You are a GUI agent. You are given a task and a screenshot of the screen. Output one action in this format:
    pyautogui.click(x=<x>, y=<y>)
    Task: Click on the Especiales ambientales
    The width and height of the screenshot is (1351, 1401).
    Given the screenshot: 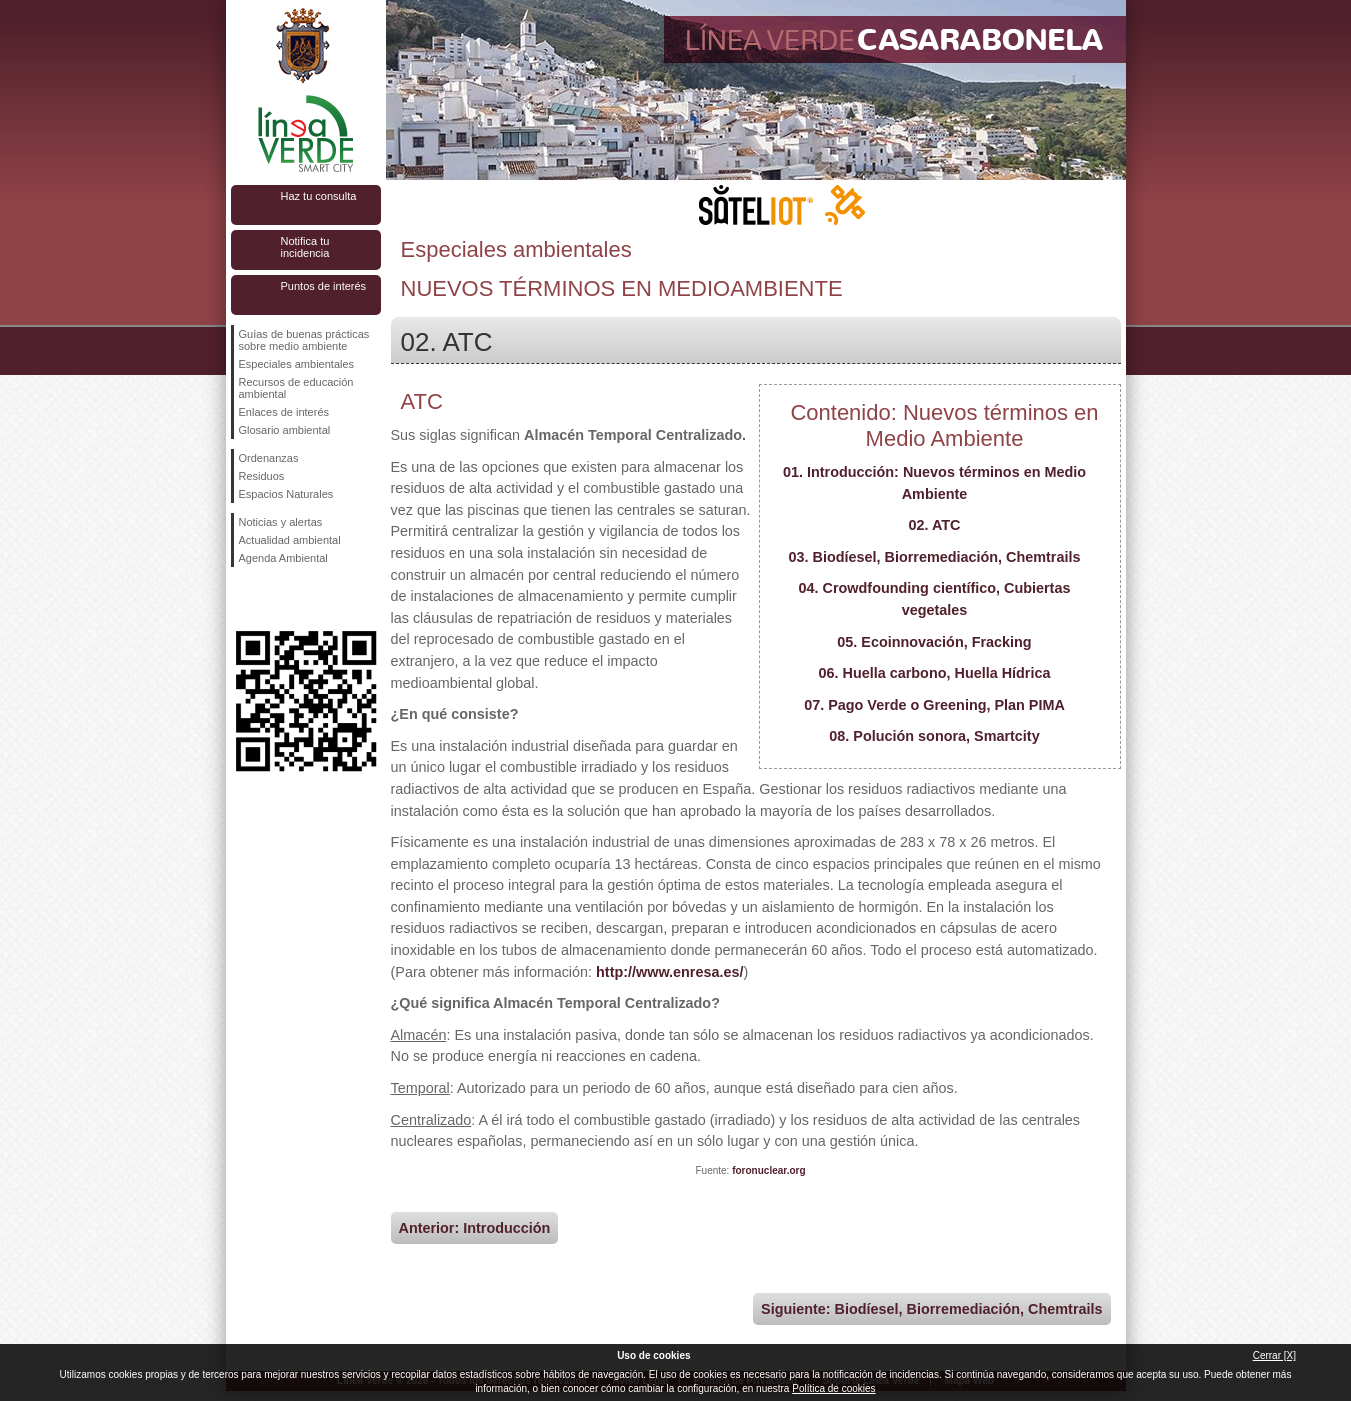 What is the action you would take?
    pyautogui.click(x=297, y=364)
    